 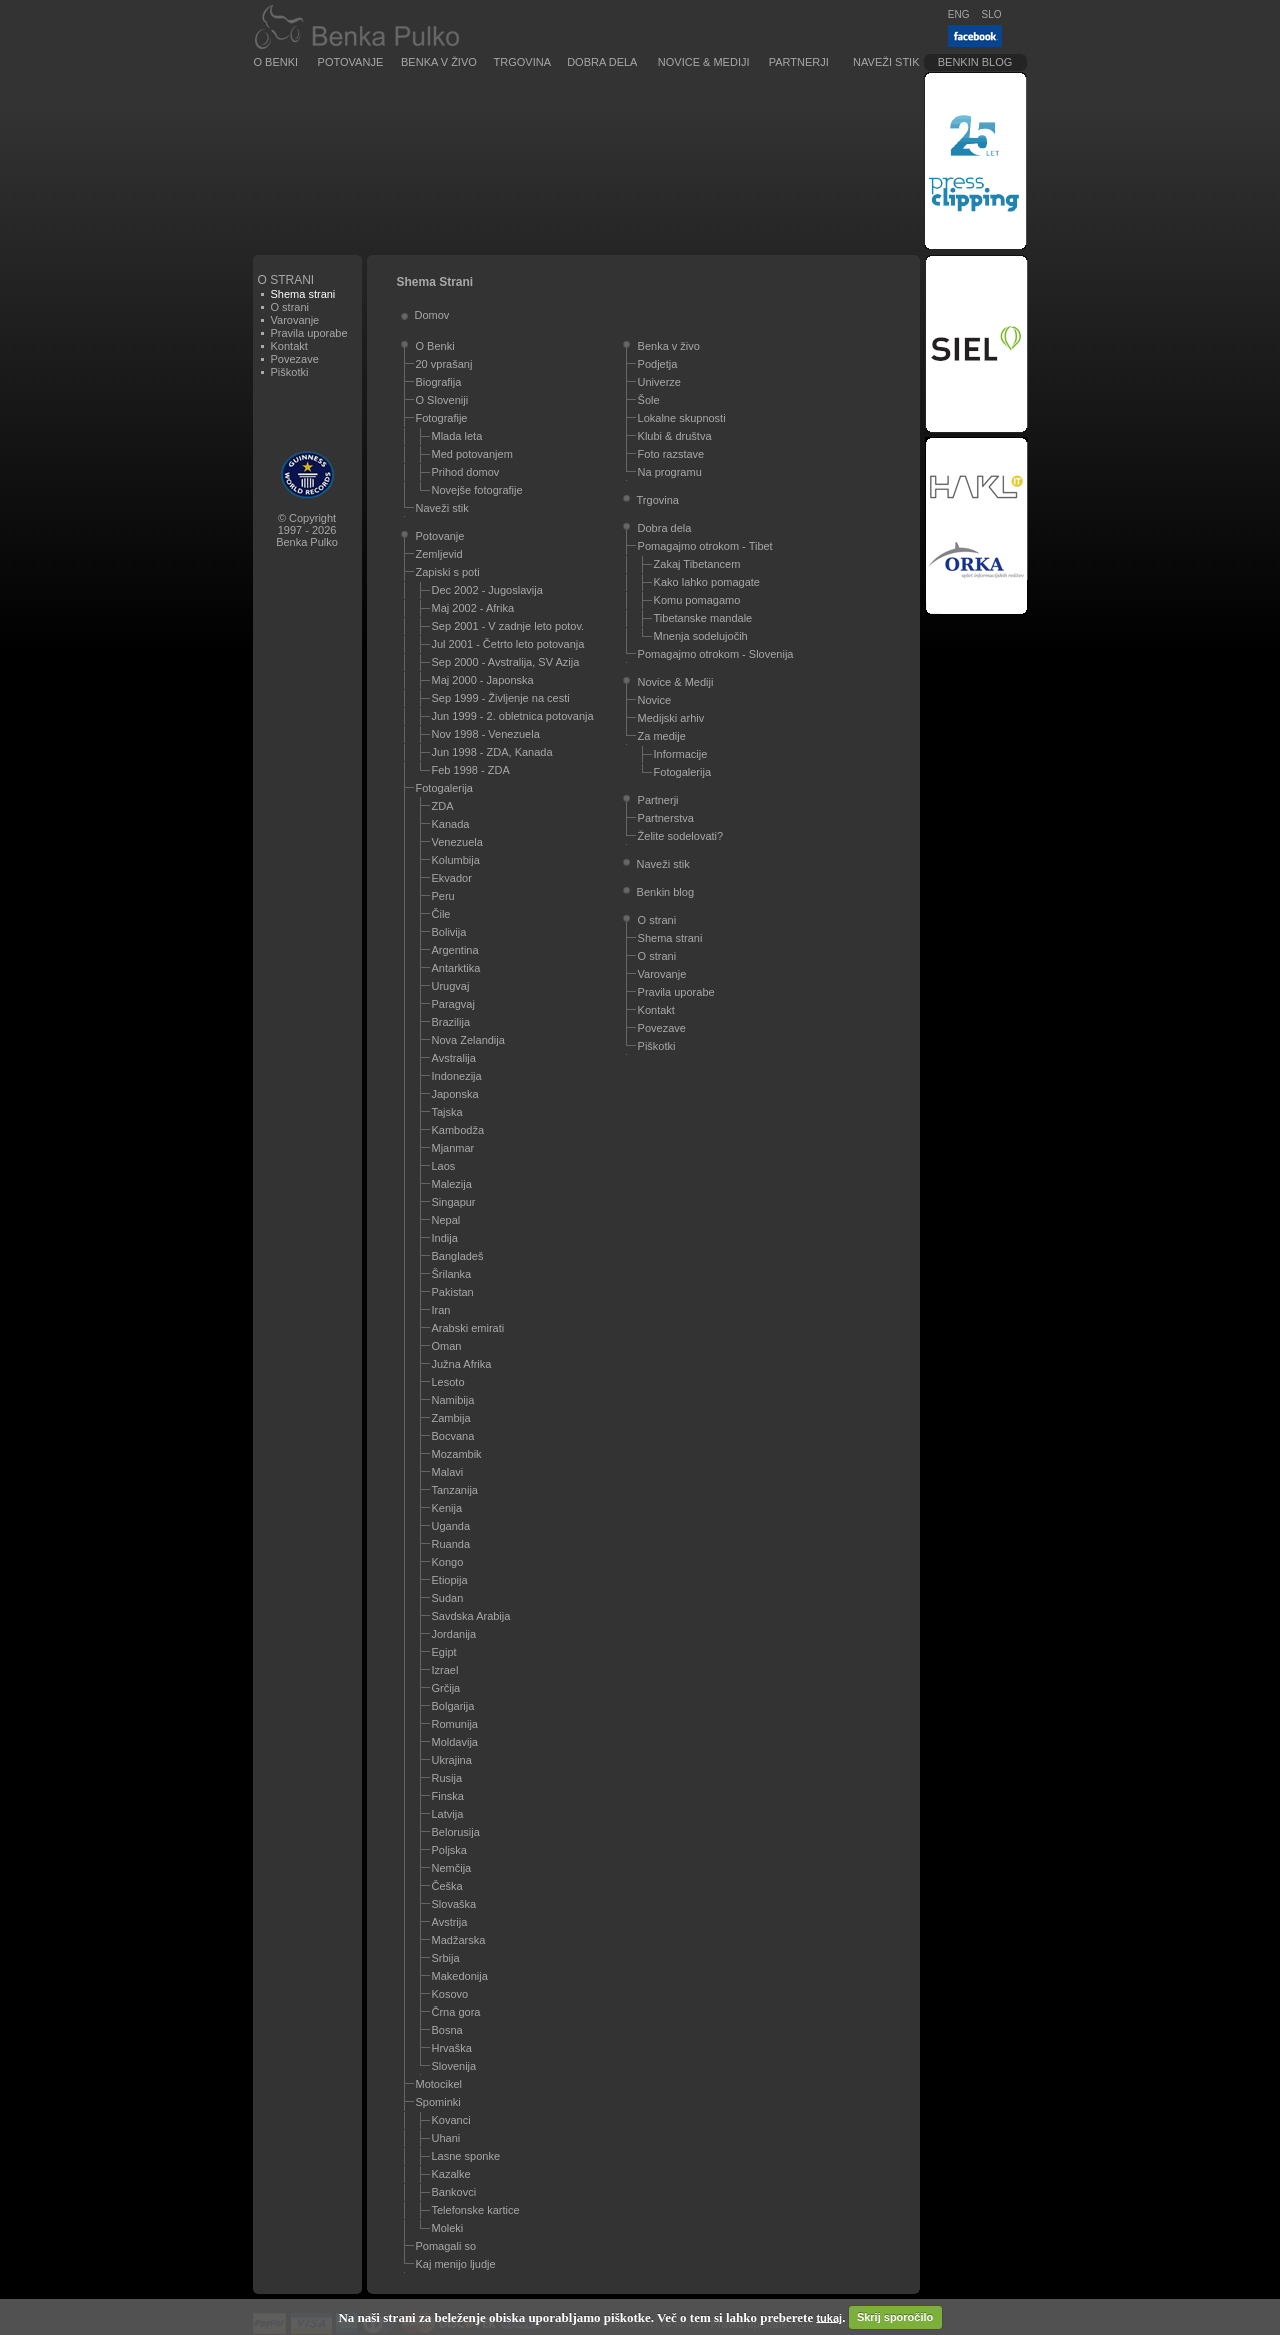 What do you see at coordinates (295, 320) in the screenshot?
I see `Varovanje` at bounding box center [295, 320].